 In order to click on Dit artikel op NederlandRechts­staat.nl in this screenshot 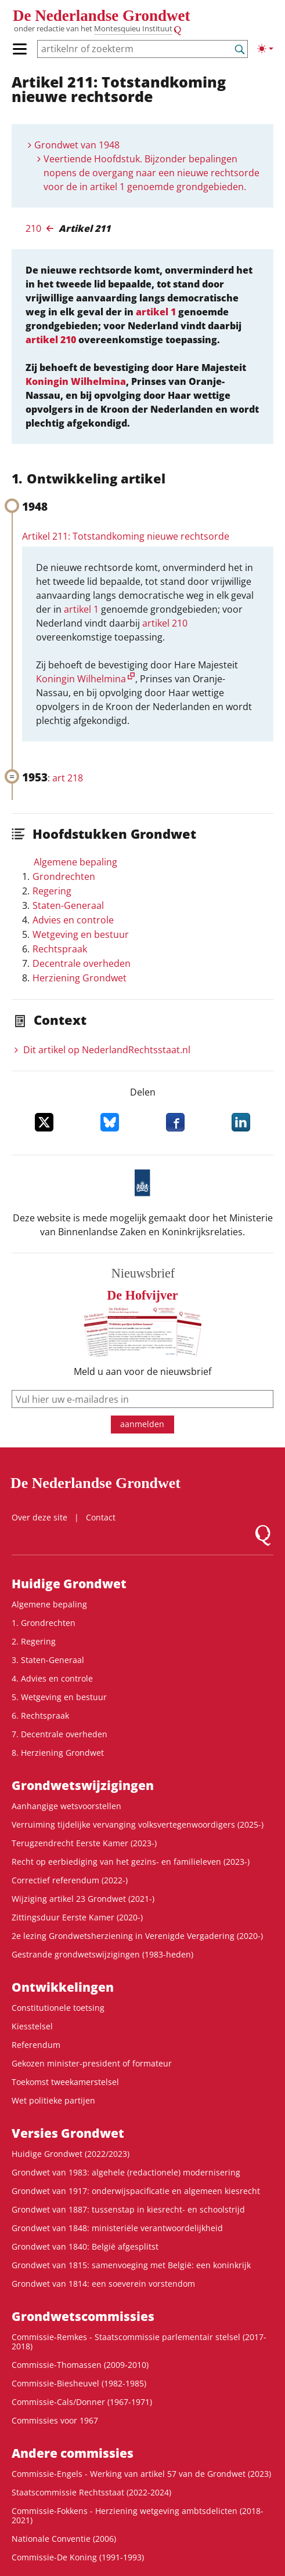, I will do `click(106, 1049)`.